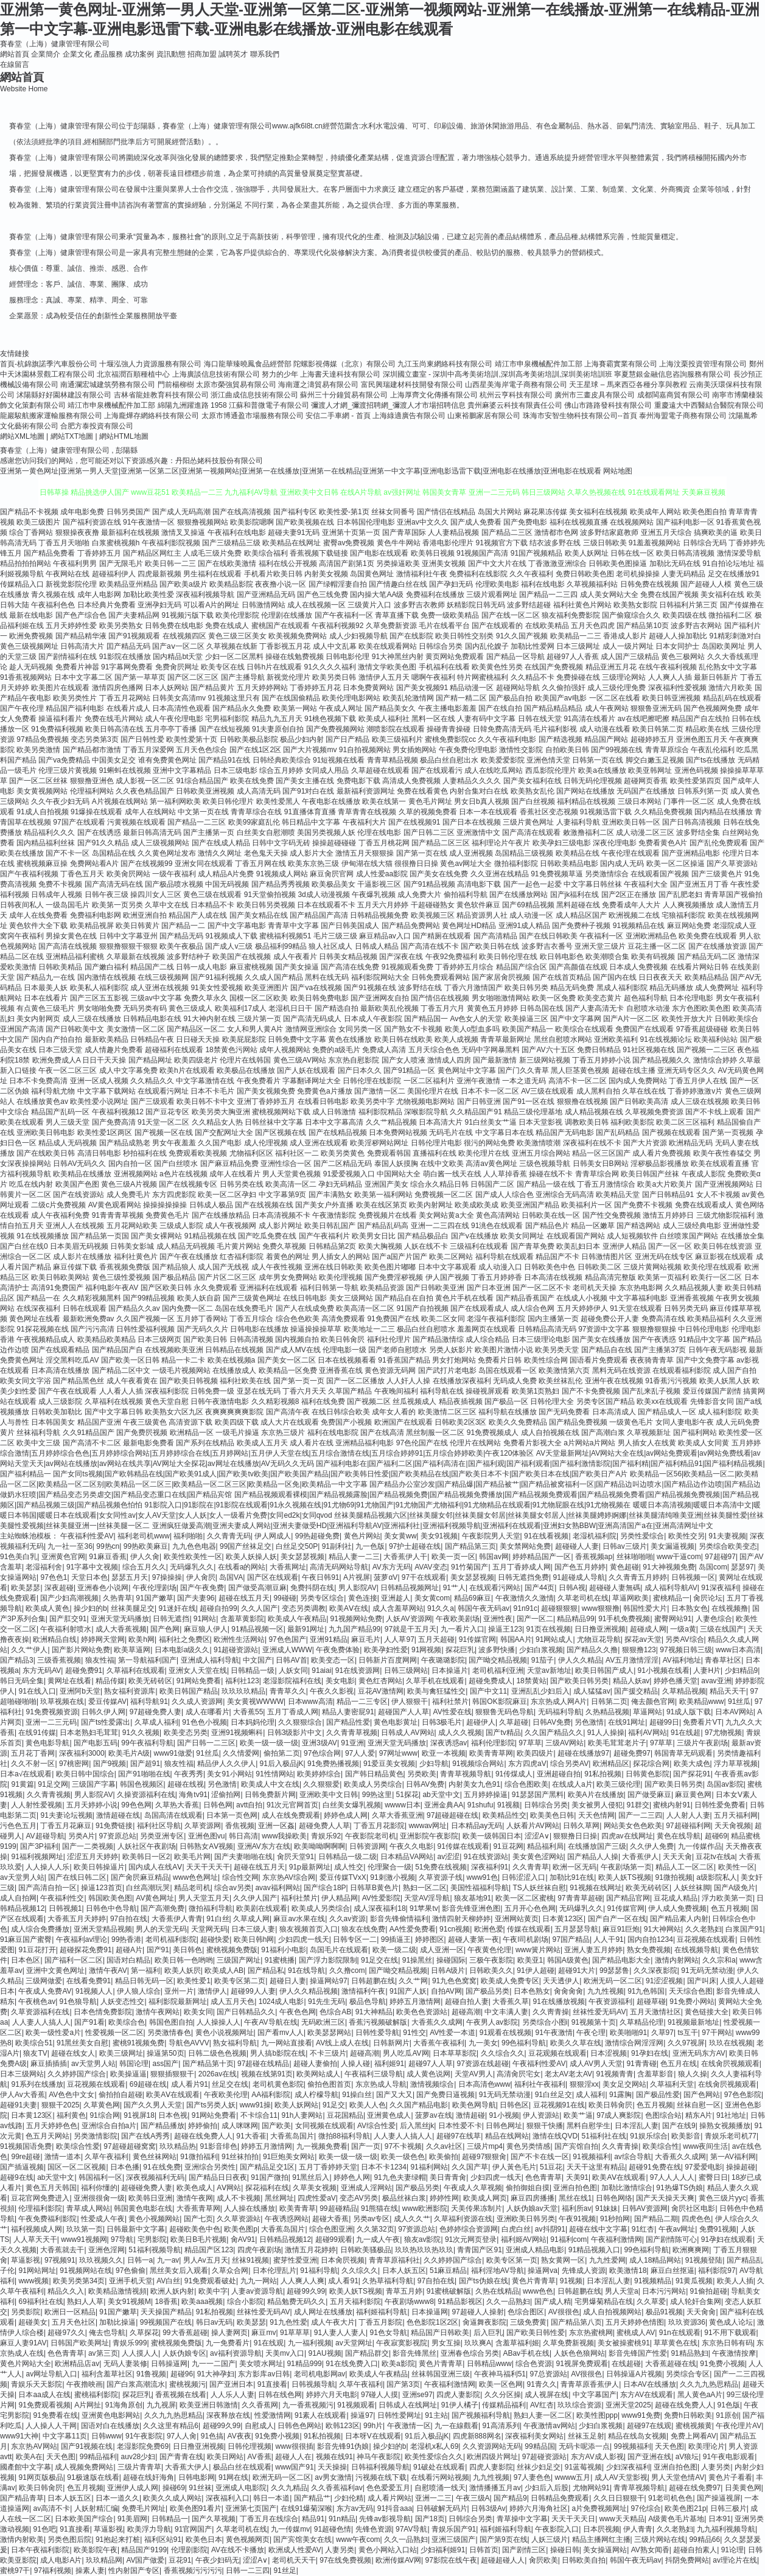 The height and width of the screenshot is (2576, 765). Describe the element at coordinates (487, 1339) in the screenshot. I see `成人综合精品` at that location.